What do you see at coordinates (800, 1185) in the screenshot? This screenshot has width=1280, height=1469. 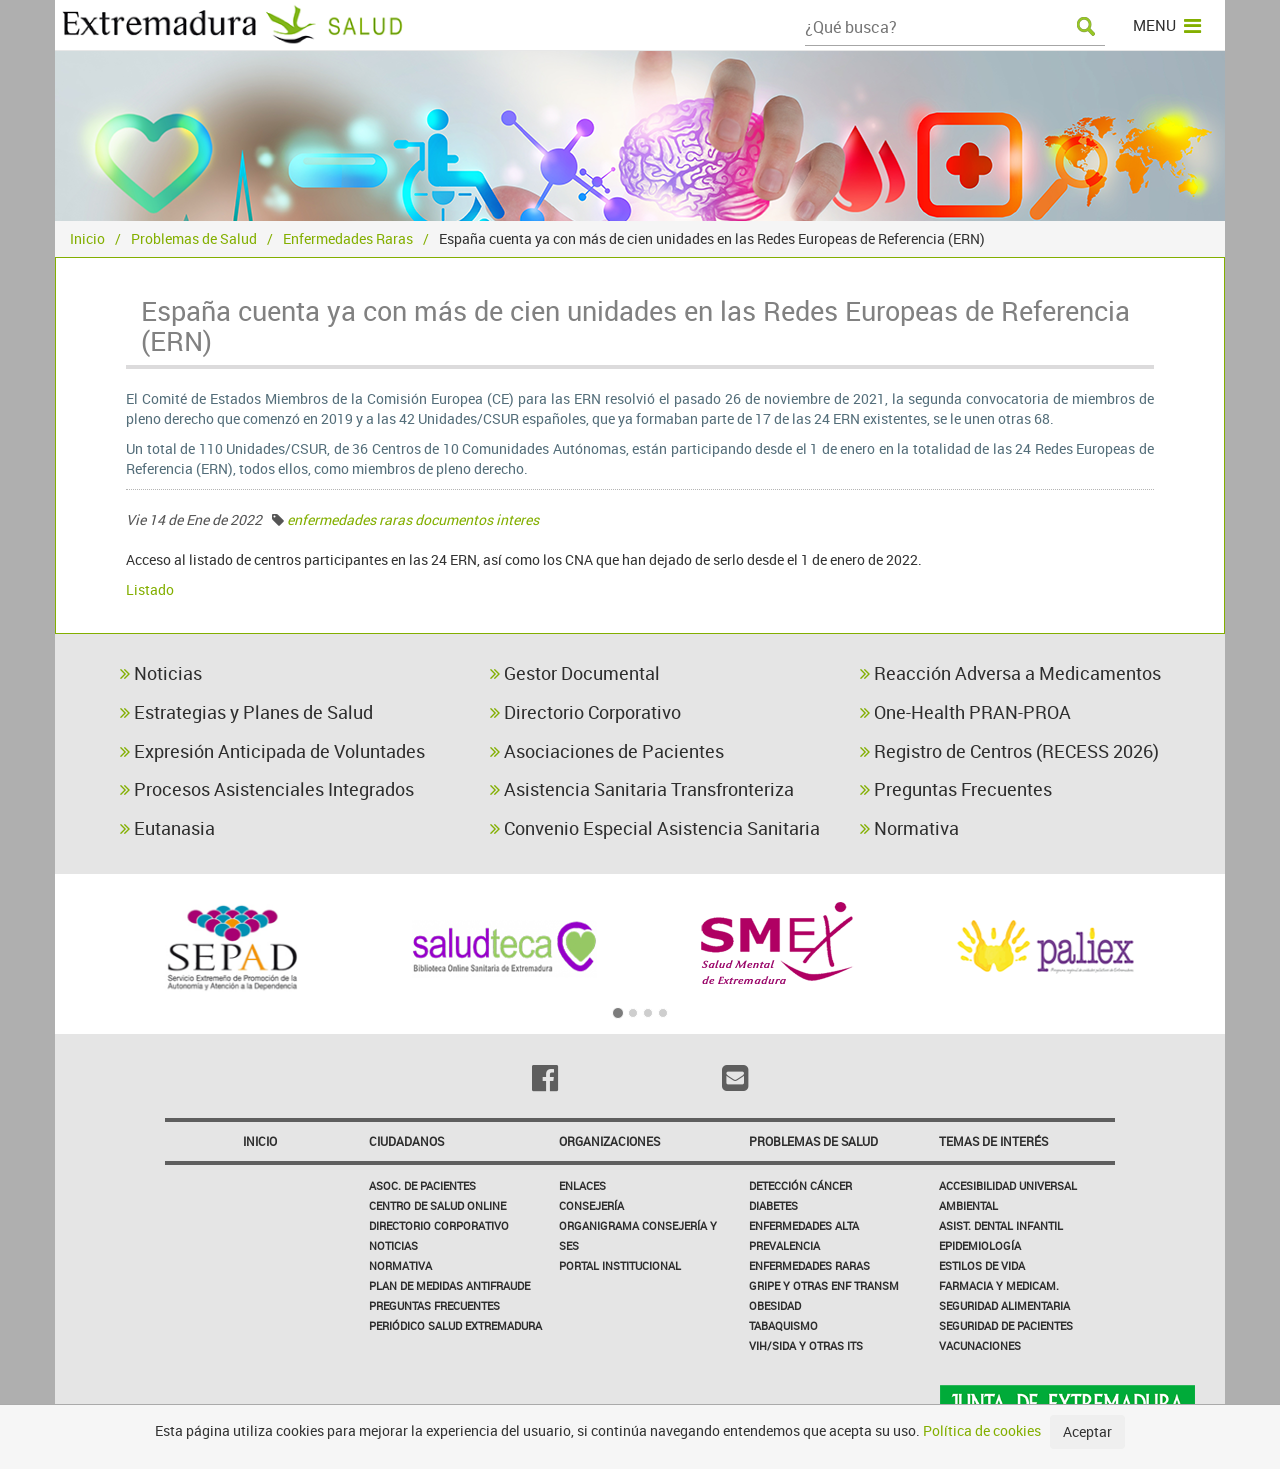 I see `Detección Cáncer` at bounding box center [800, 1185].